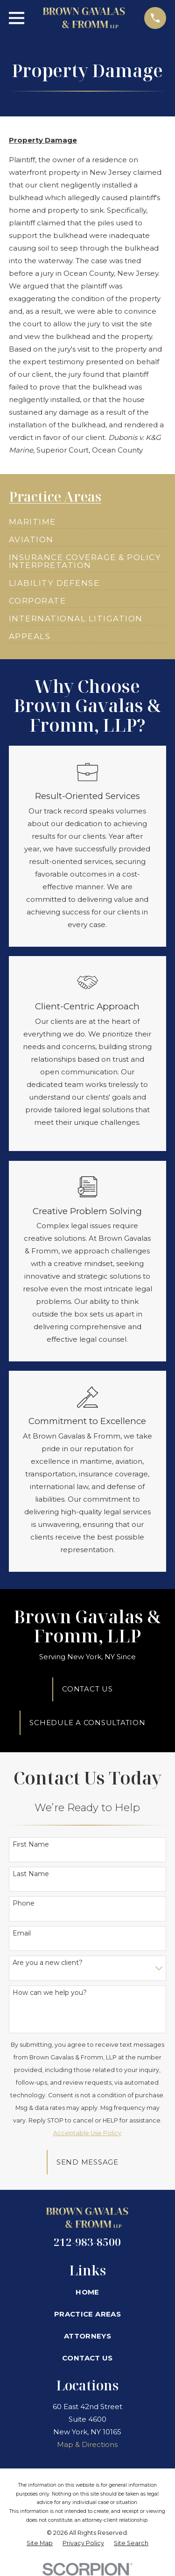  I want to click on Phone, so click(24, 1903).